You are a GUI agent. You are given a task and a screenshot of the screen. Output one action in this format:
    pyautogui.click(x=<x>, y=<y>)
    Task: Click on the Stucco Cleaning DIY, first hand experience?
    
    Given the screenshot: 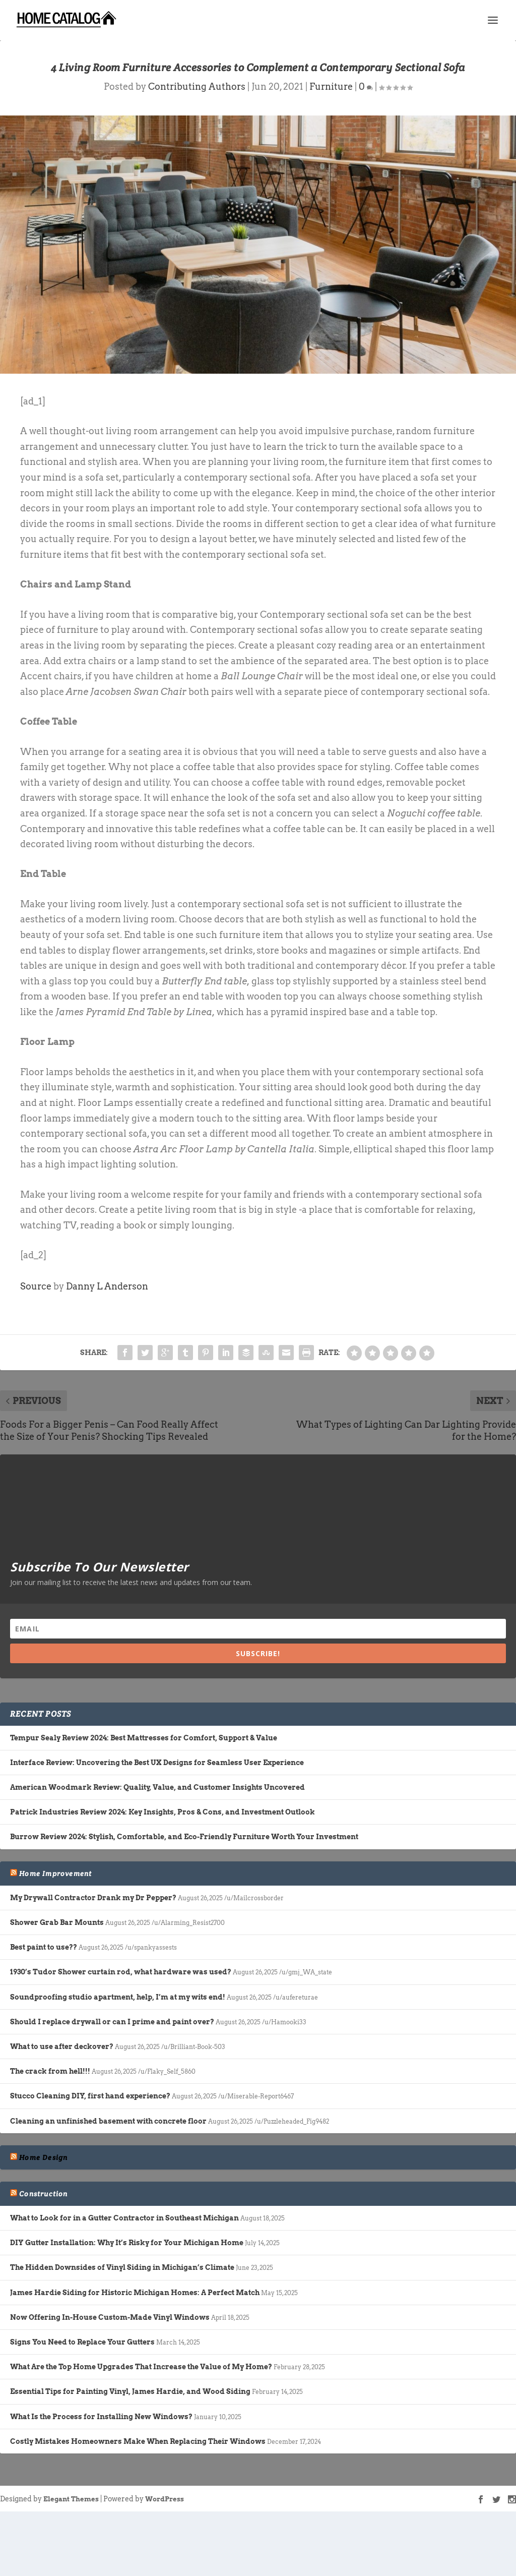 What is the action you would take?
    pyautogui.click(x=90, y=2096)
    